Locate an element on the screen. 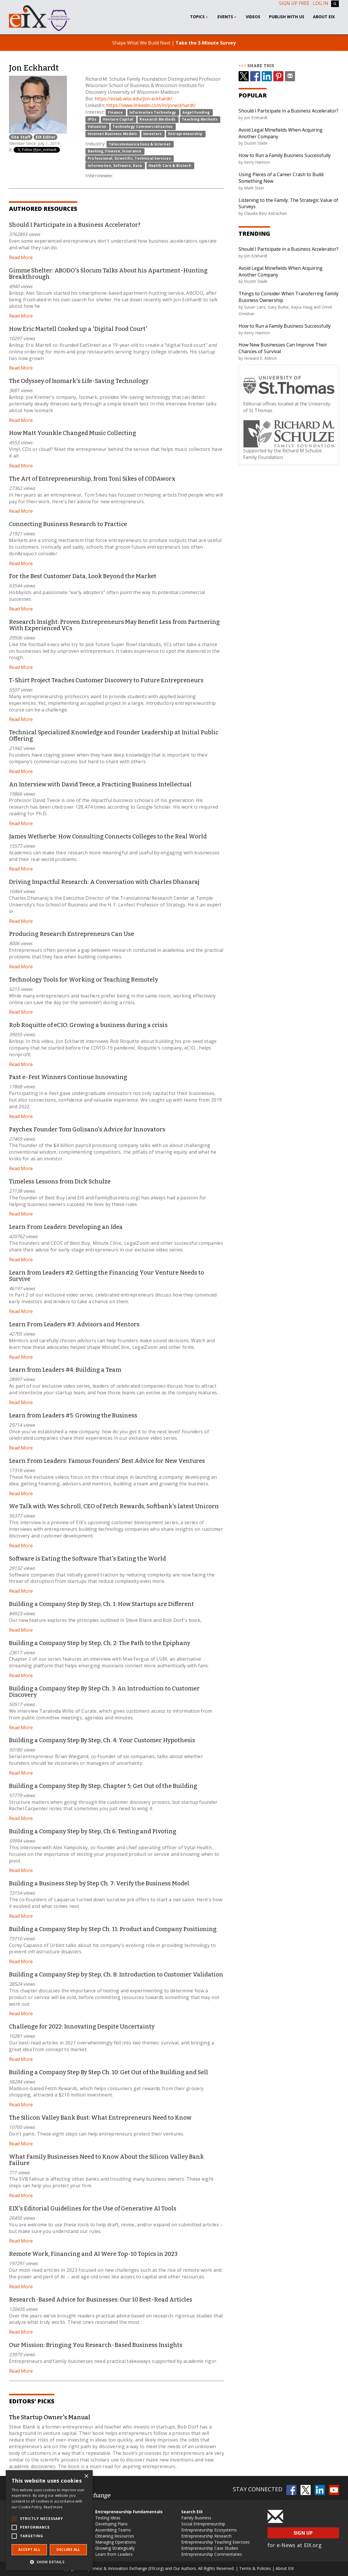 Image resolution: width=348 pixels, height=2576 pixels. Technology Commercialization is located at coordinates (143, 126).